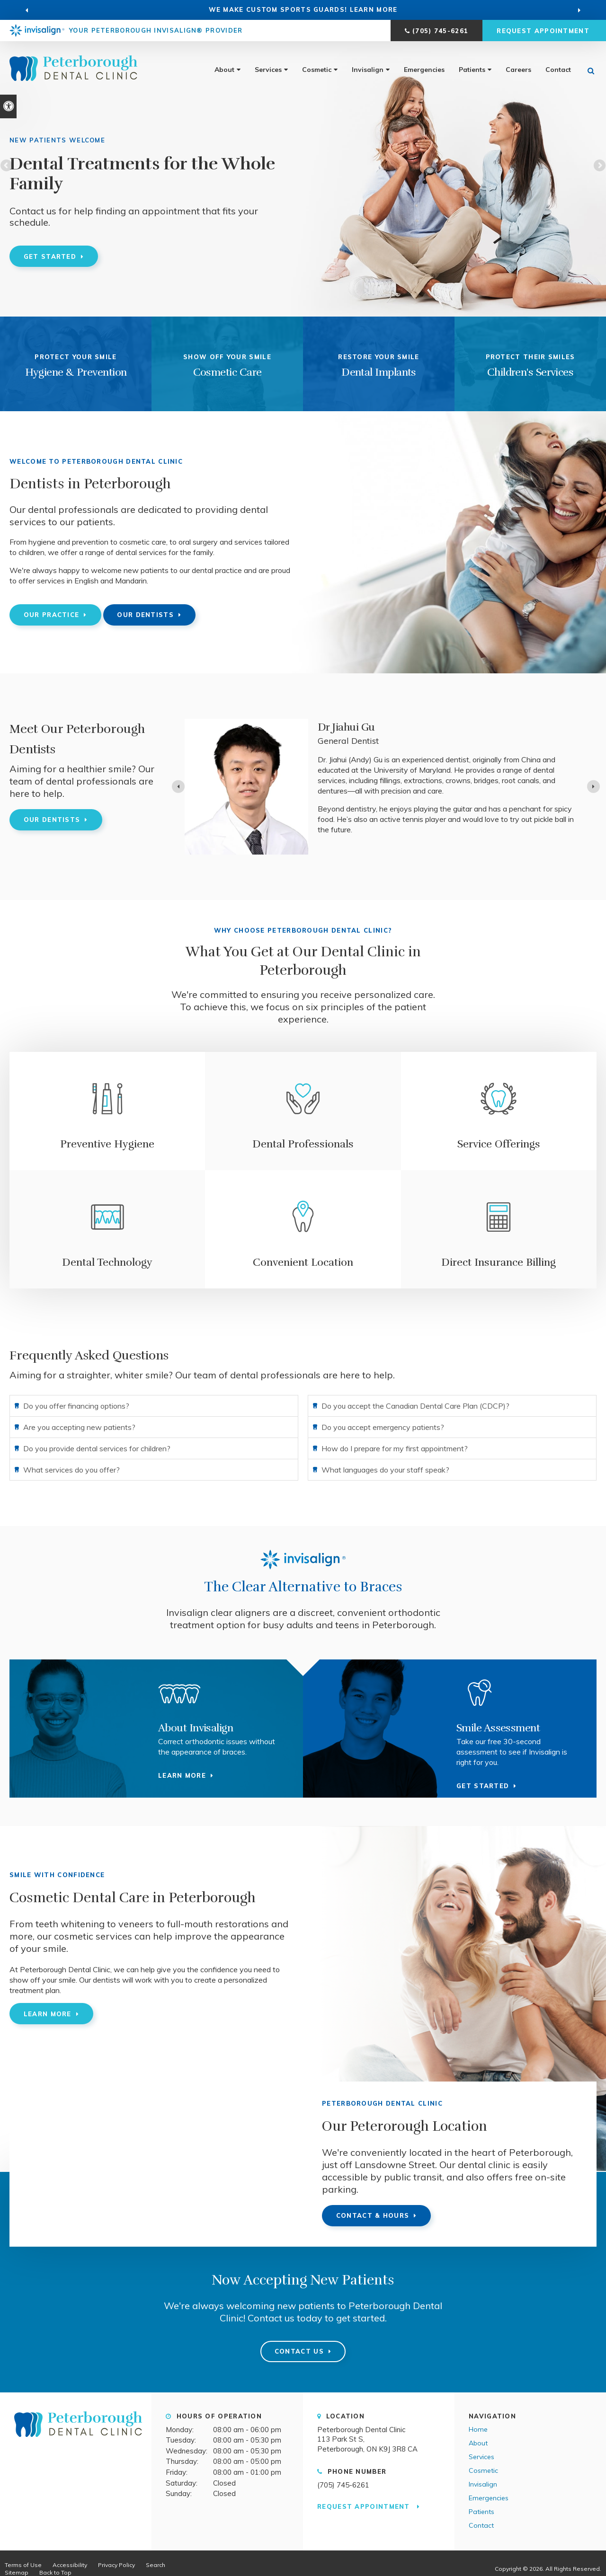 The height and width of the screenshot is (2576, 606). I want to click on (705) 745-6261, so click(440, 31).